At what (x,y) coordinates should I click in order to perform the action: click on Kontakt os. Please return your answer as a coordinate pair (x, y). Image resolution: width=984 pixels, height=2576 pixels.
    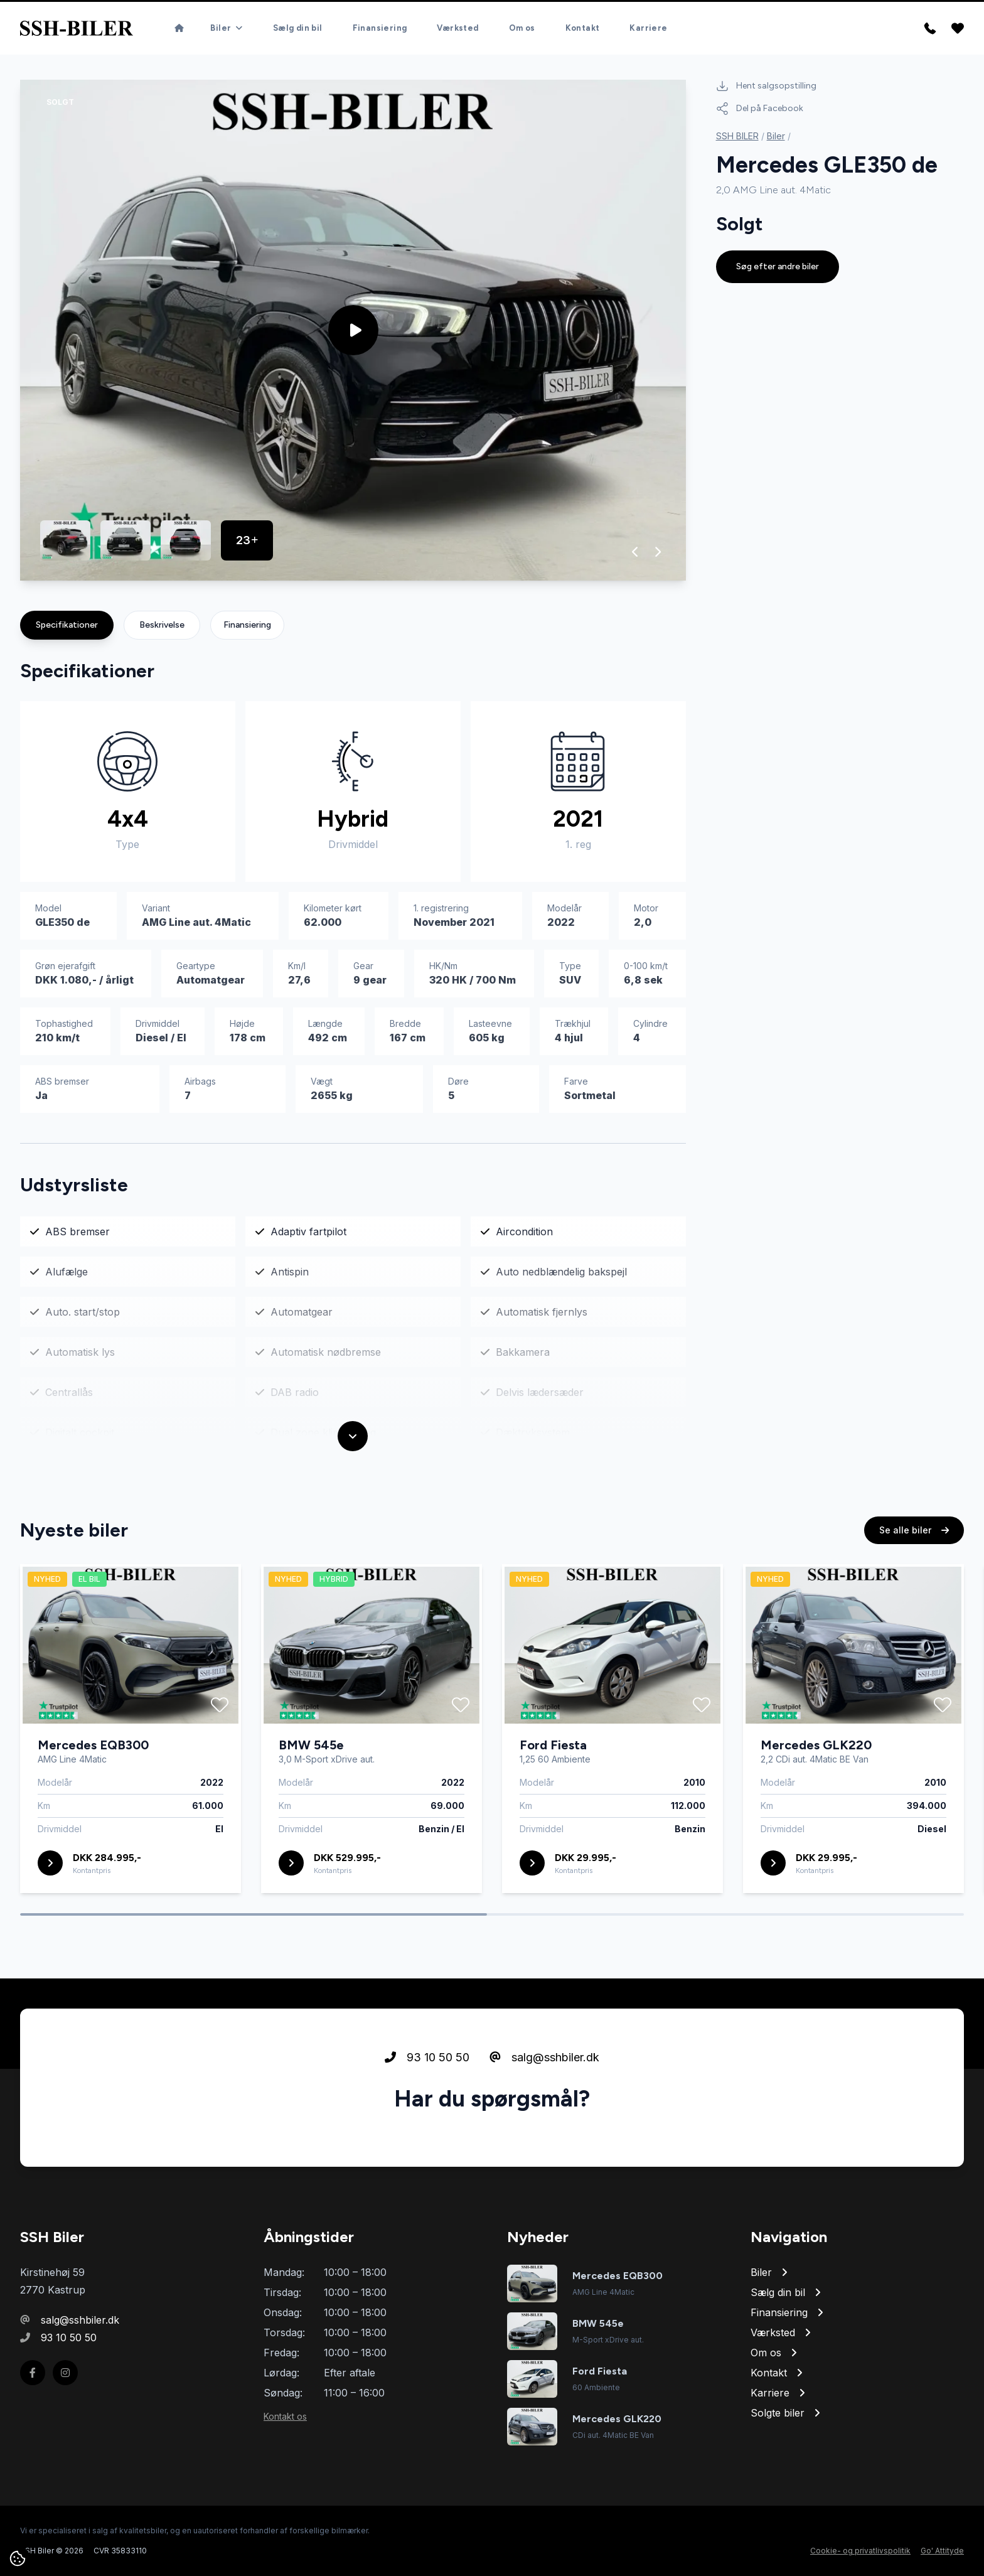
    Looking at the image, I should click on (285, 2416).